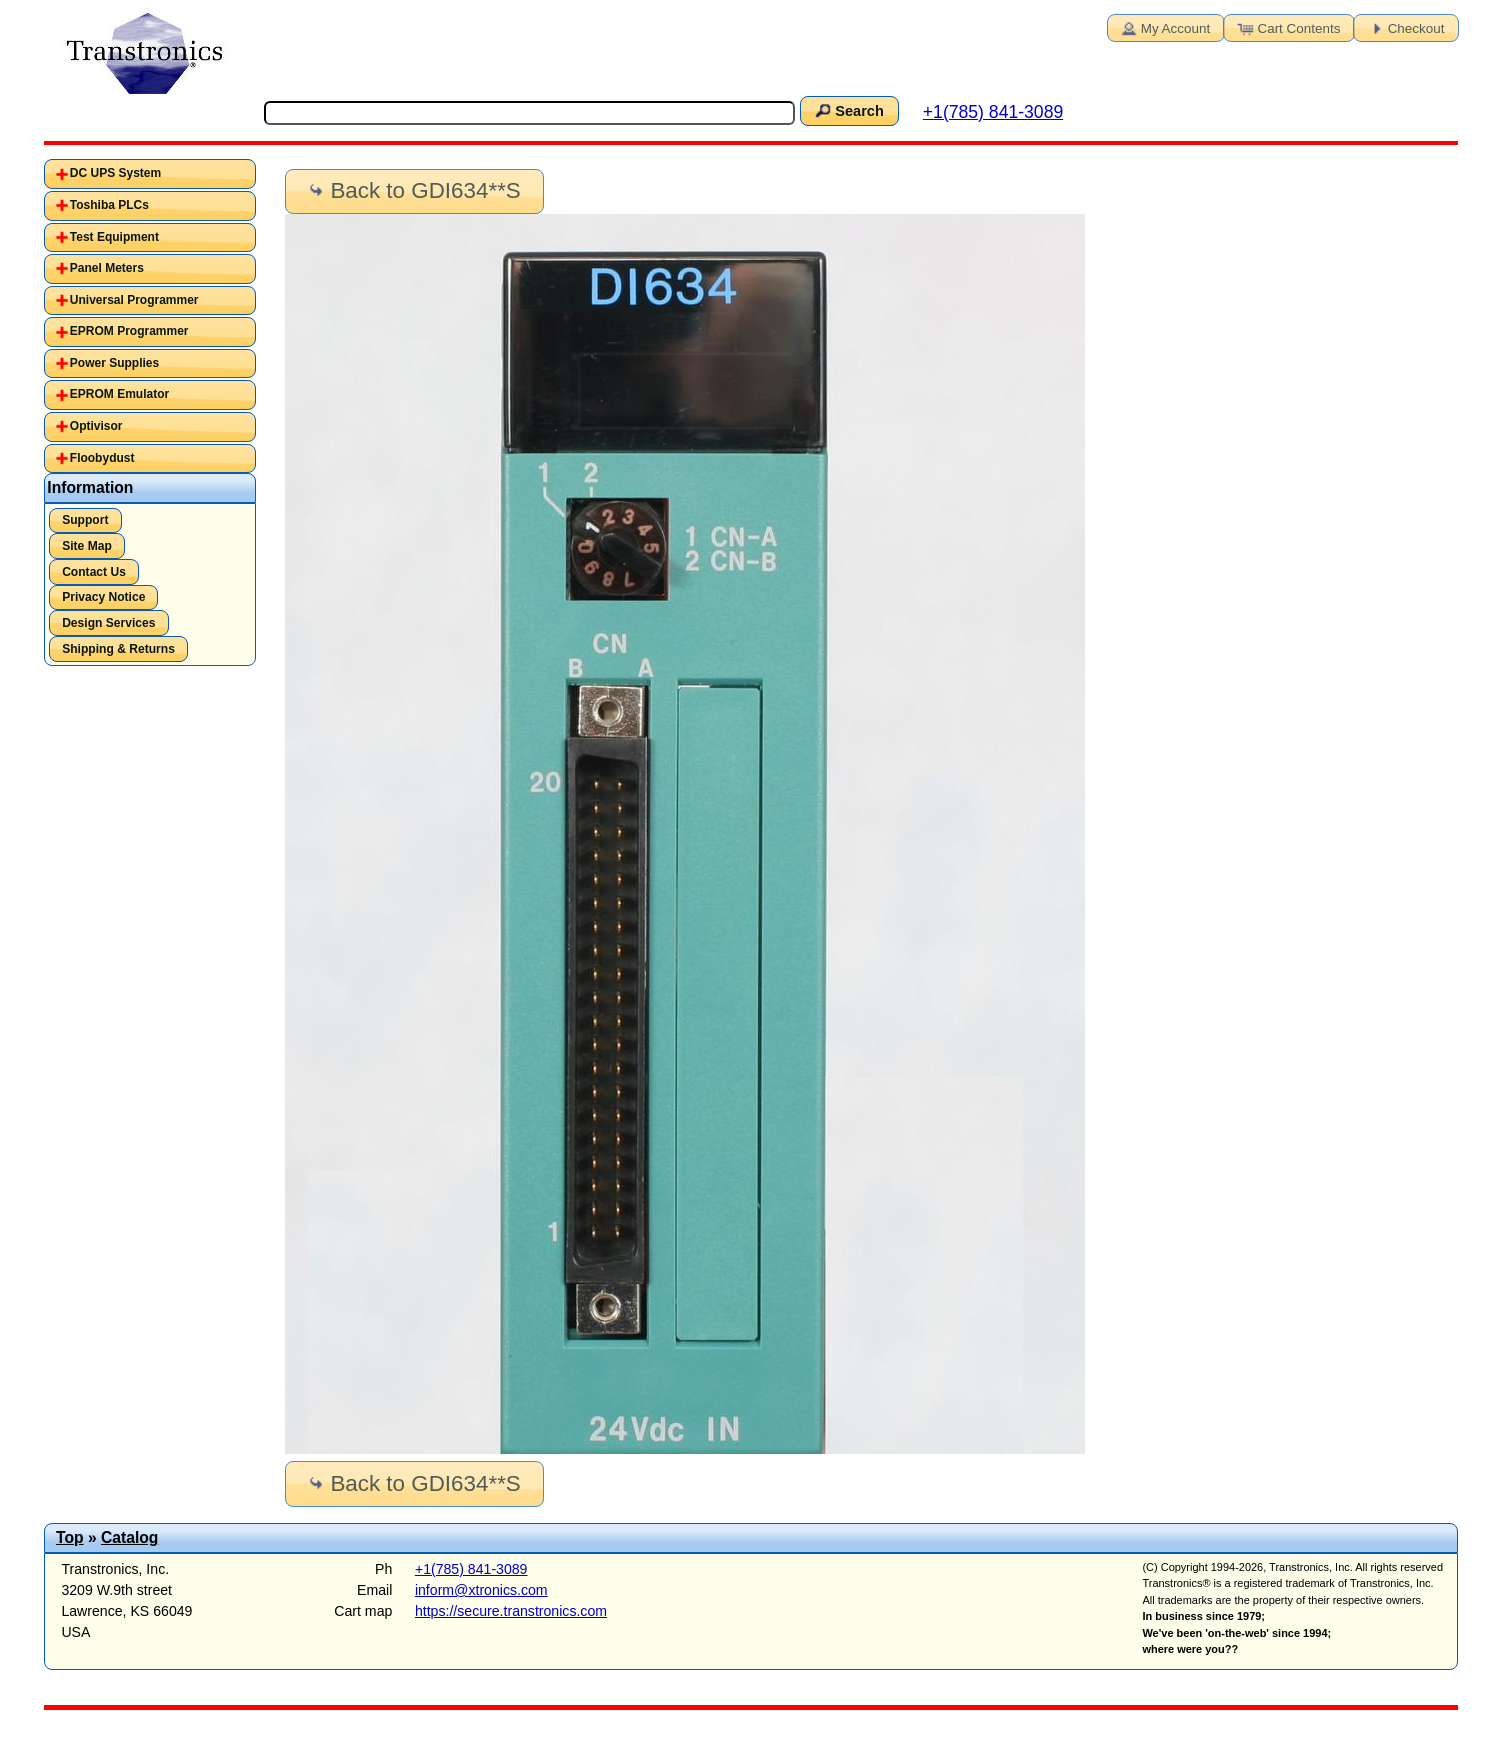 Image resolution: width=1502 pixels, height=1745 pixels. What do you see at coordinates (96, 426) in the screenshot?
I see `Optivisor` at bounding box center [96, 426].